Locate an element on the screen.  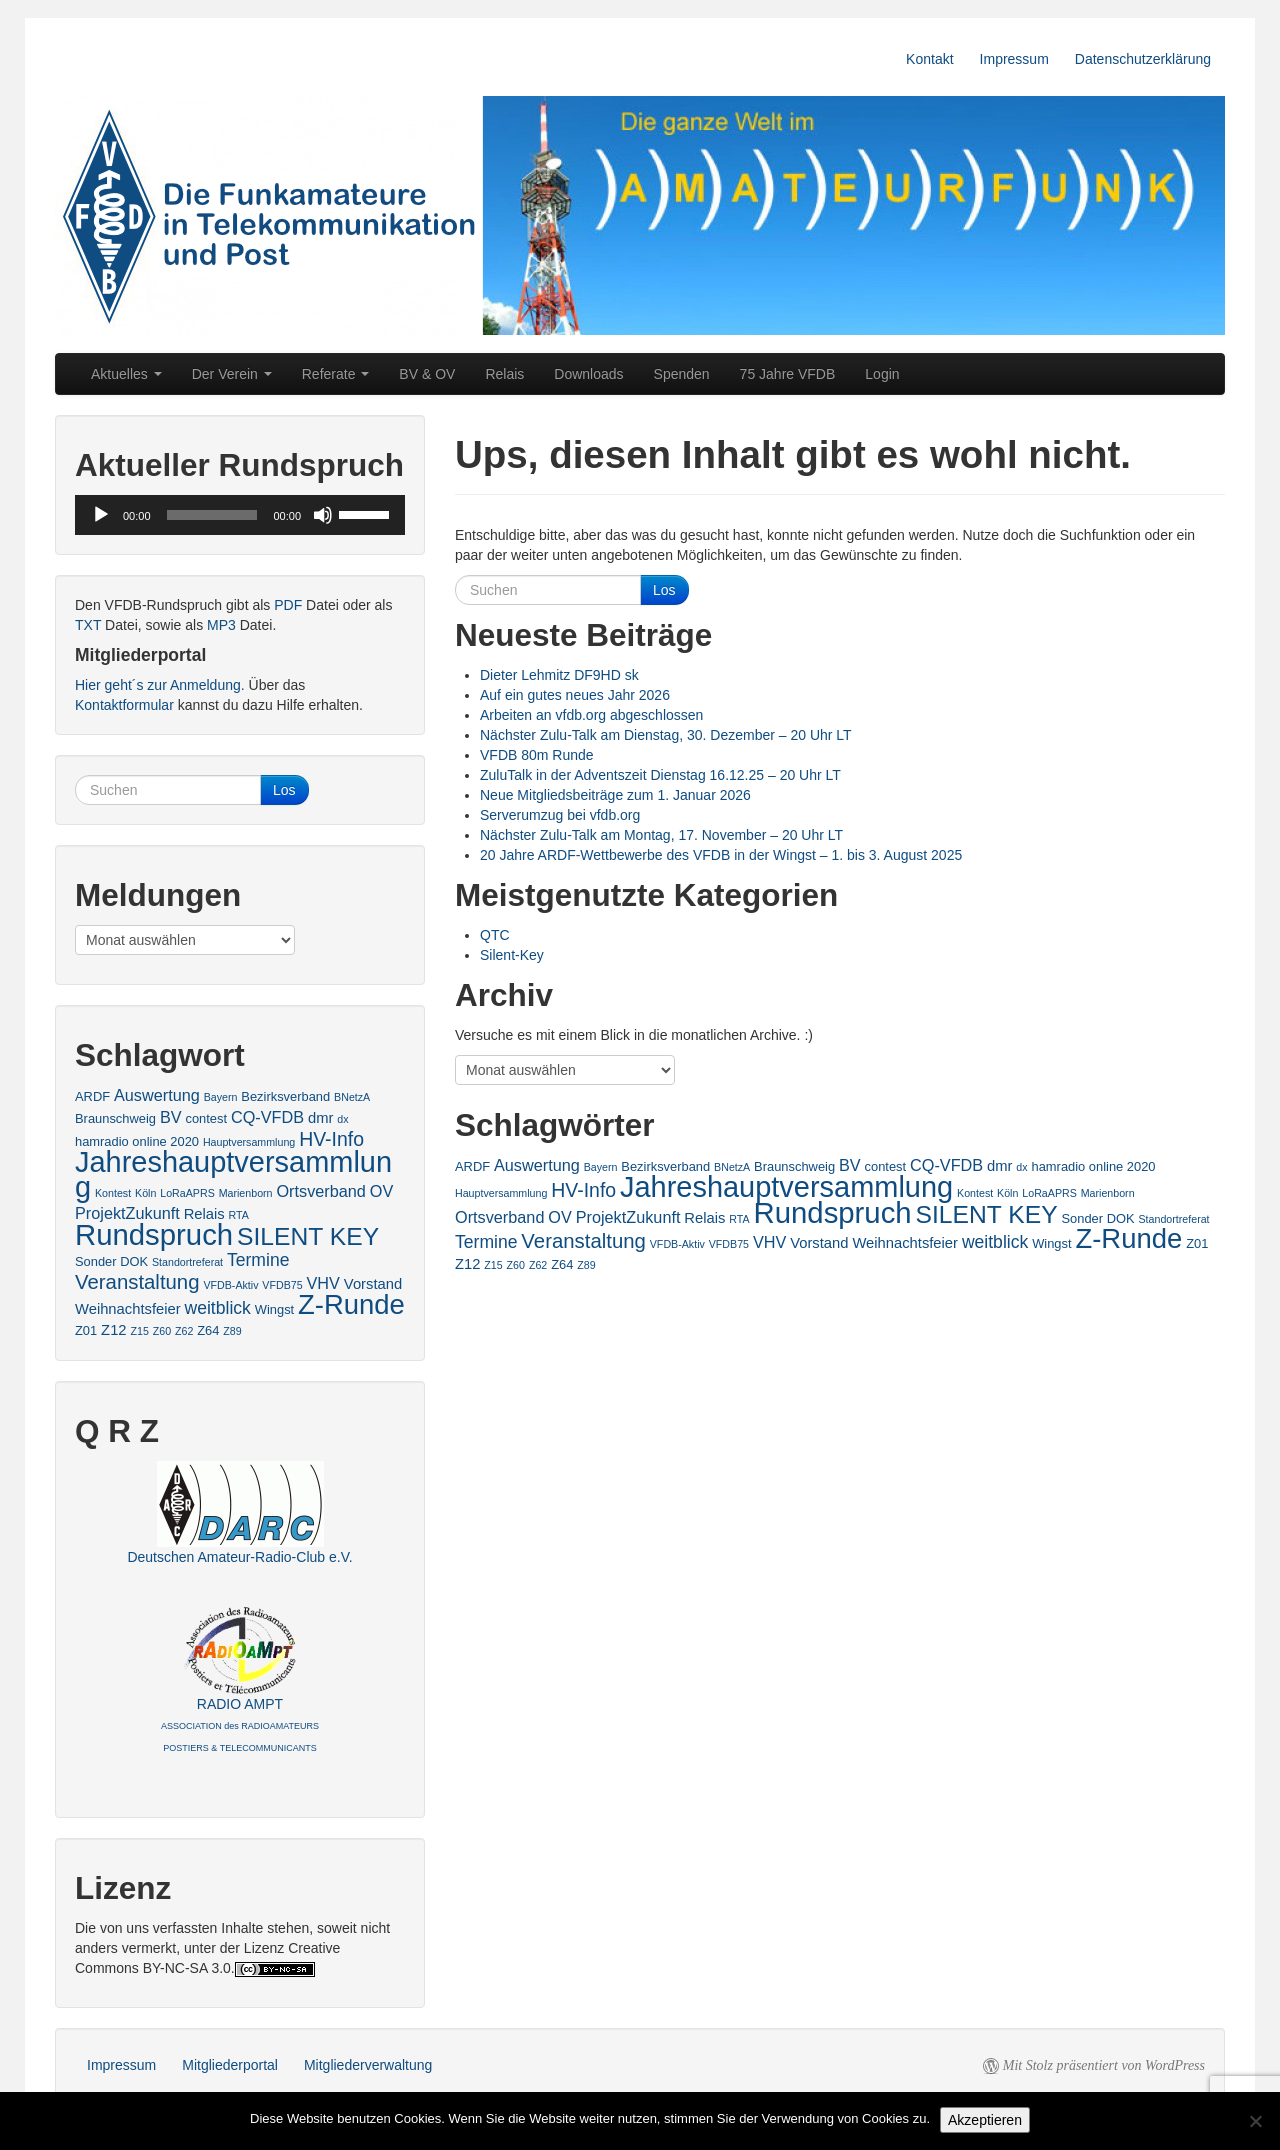
VFDB 80m Runde is located at coordinates (537, 755).